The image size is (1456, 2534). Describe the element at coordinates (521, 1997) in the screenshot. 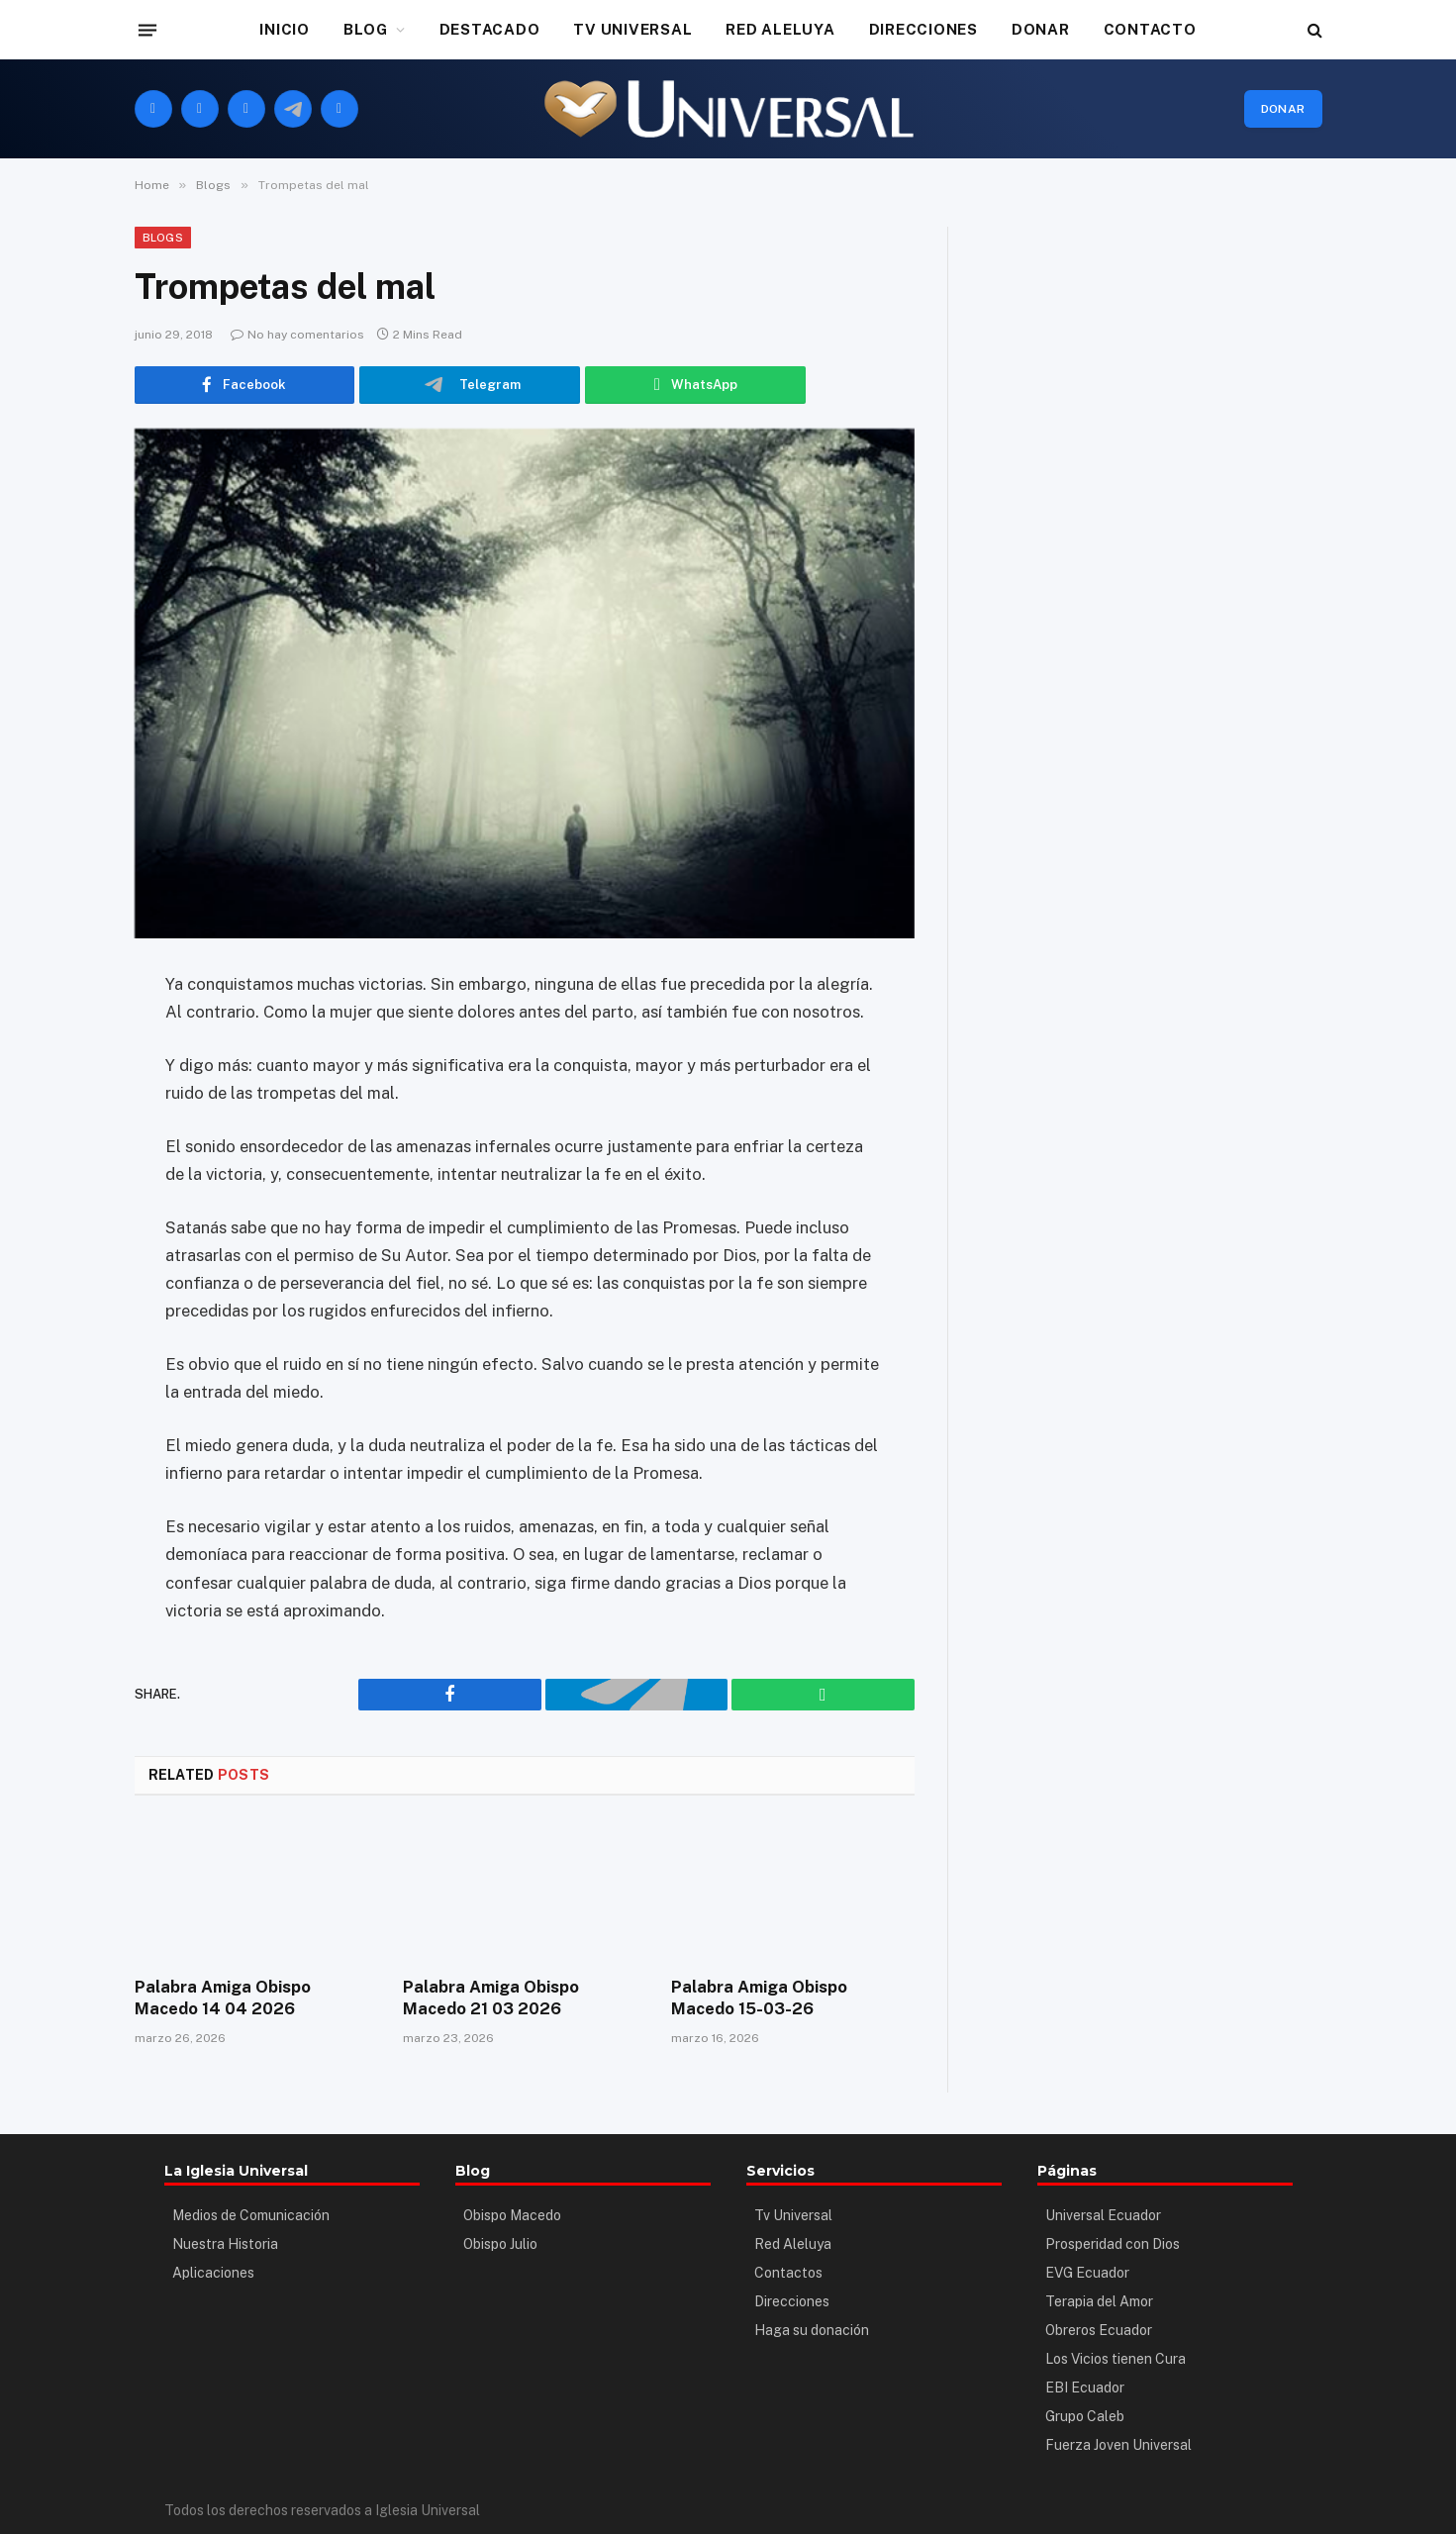

I see `Palabra Amiga Obispo Macedo 21 03 2026` at that location.